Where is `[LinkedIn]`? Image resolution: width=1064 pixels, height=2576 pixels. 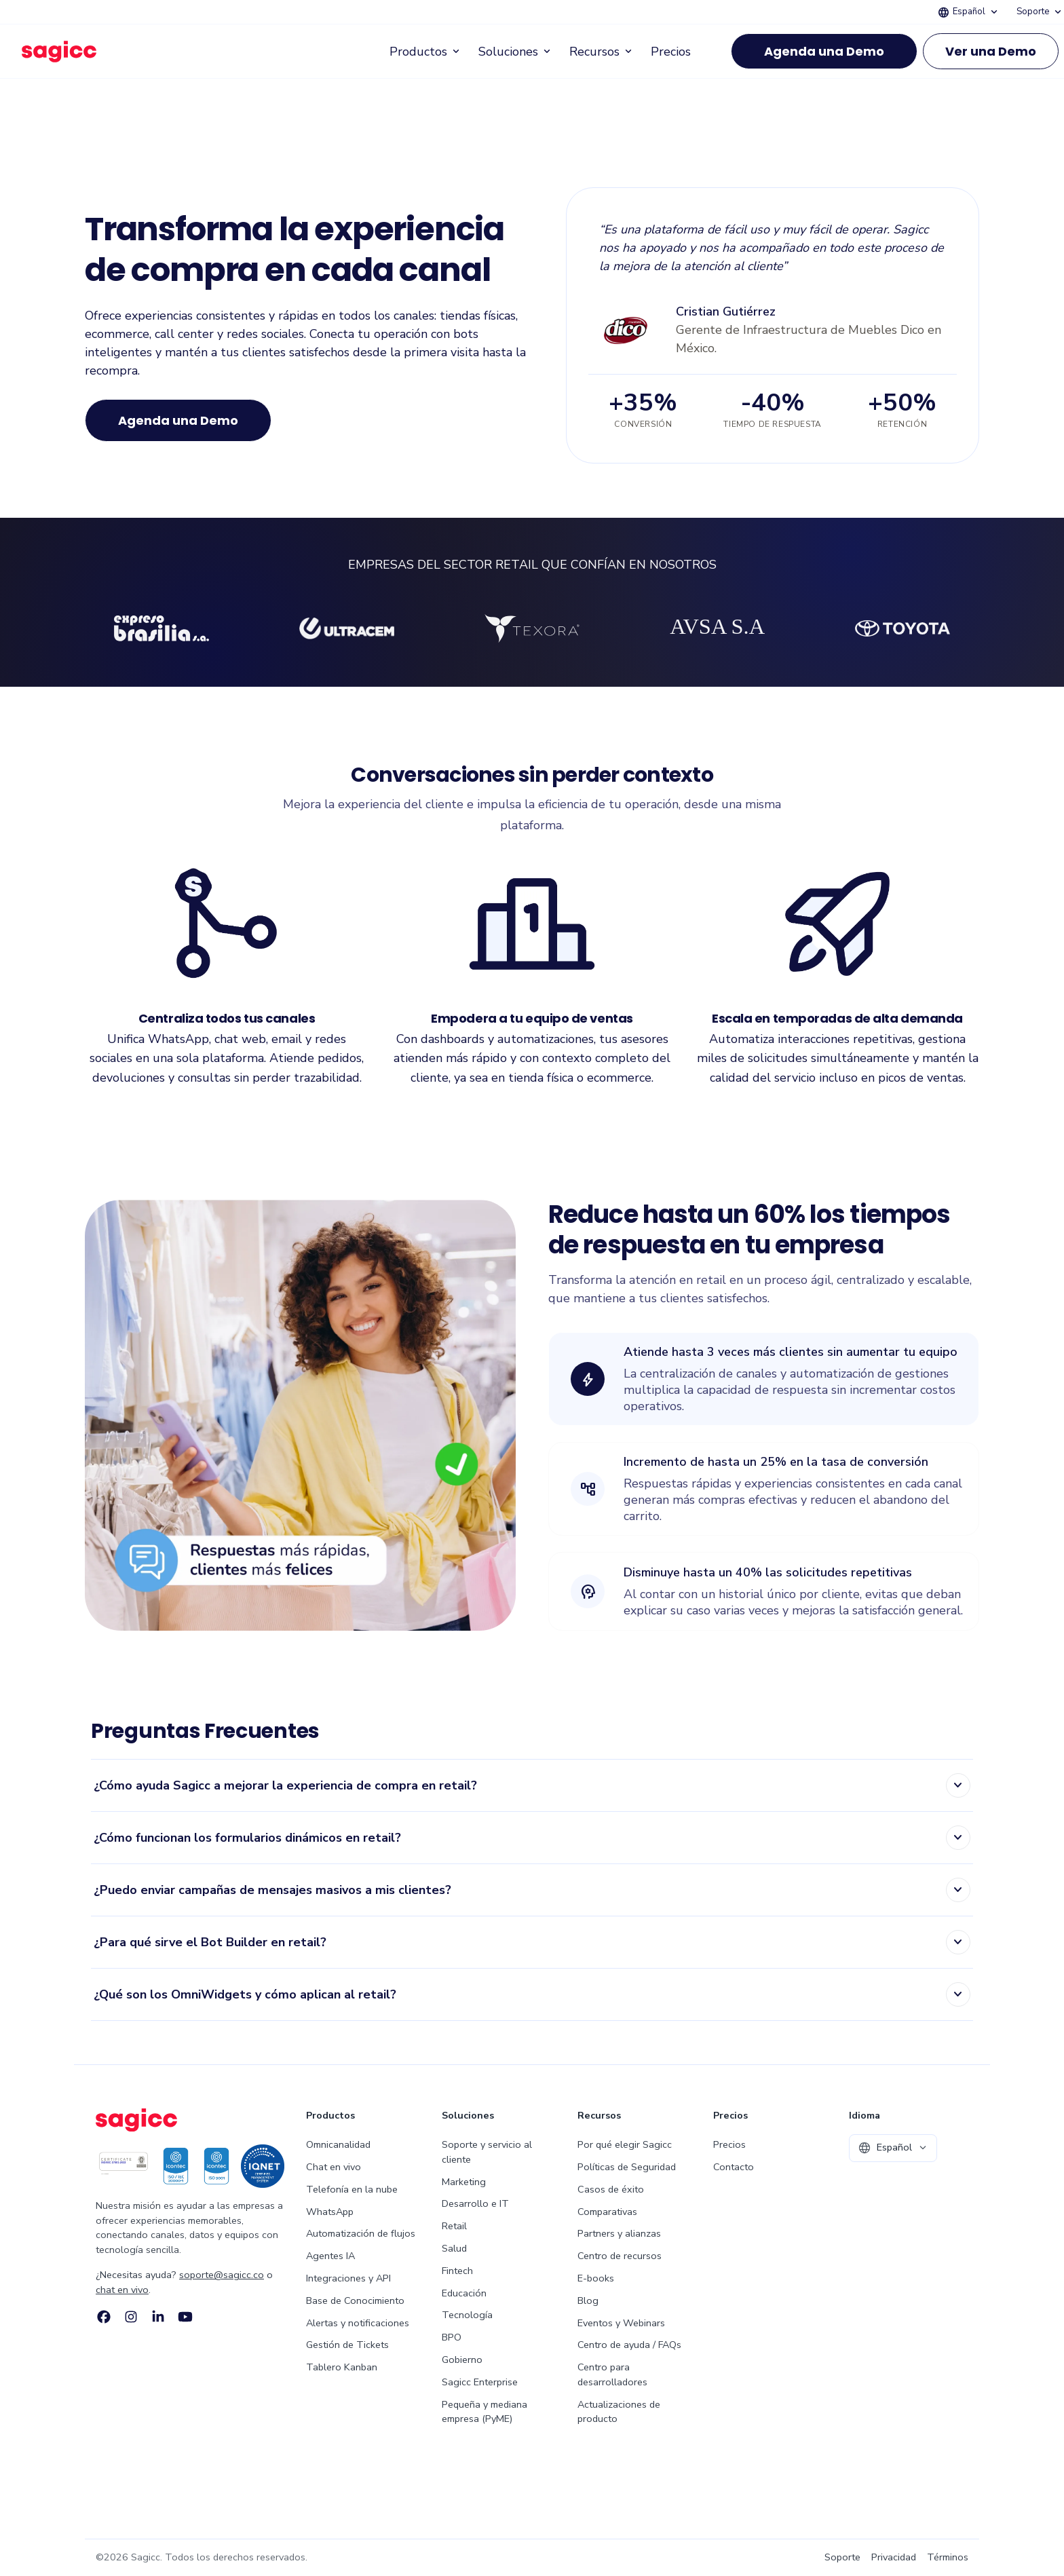
[LinkedIn] is located at coordinates (158, 2317).